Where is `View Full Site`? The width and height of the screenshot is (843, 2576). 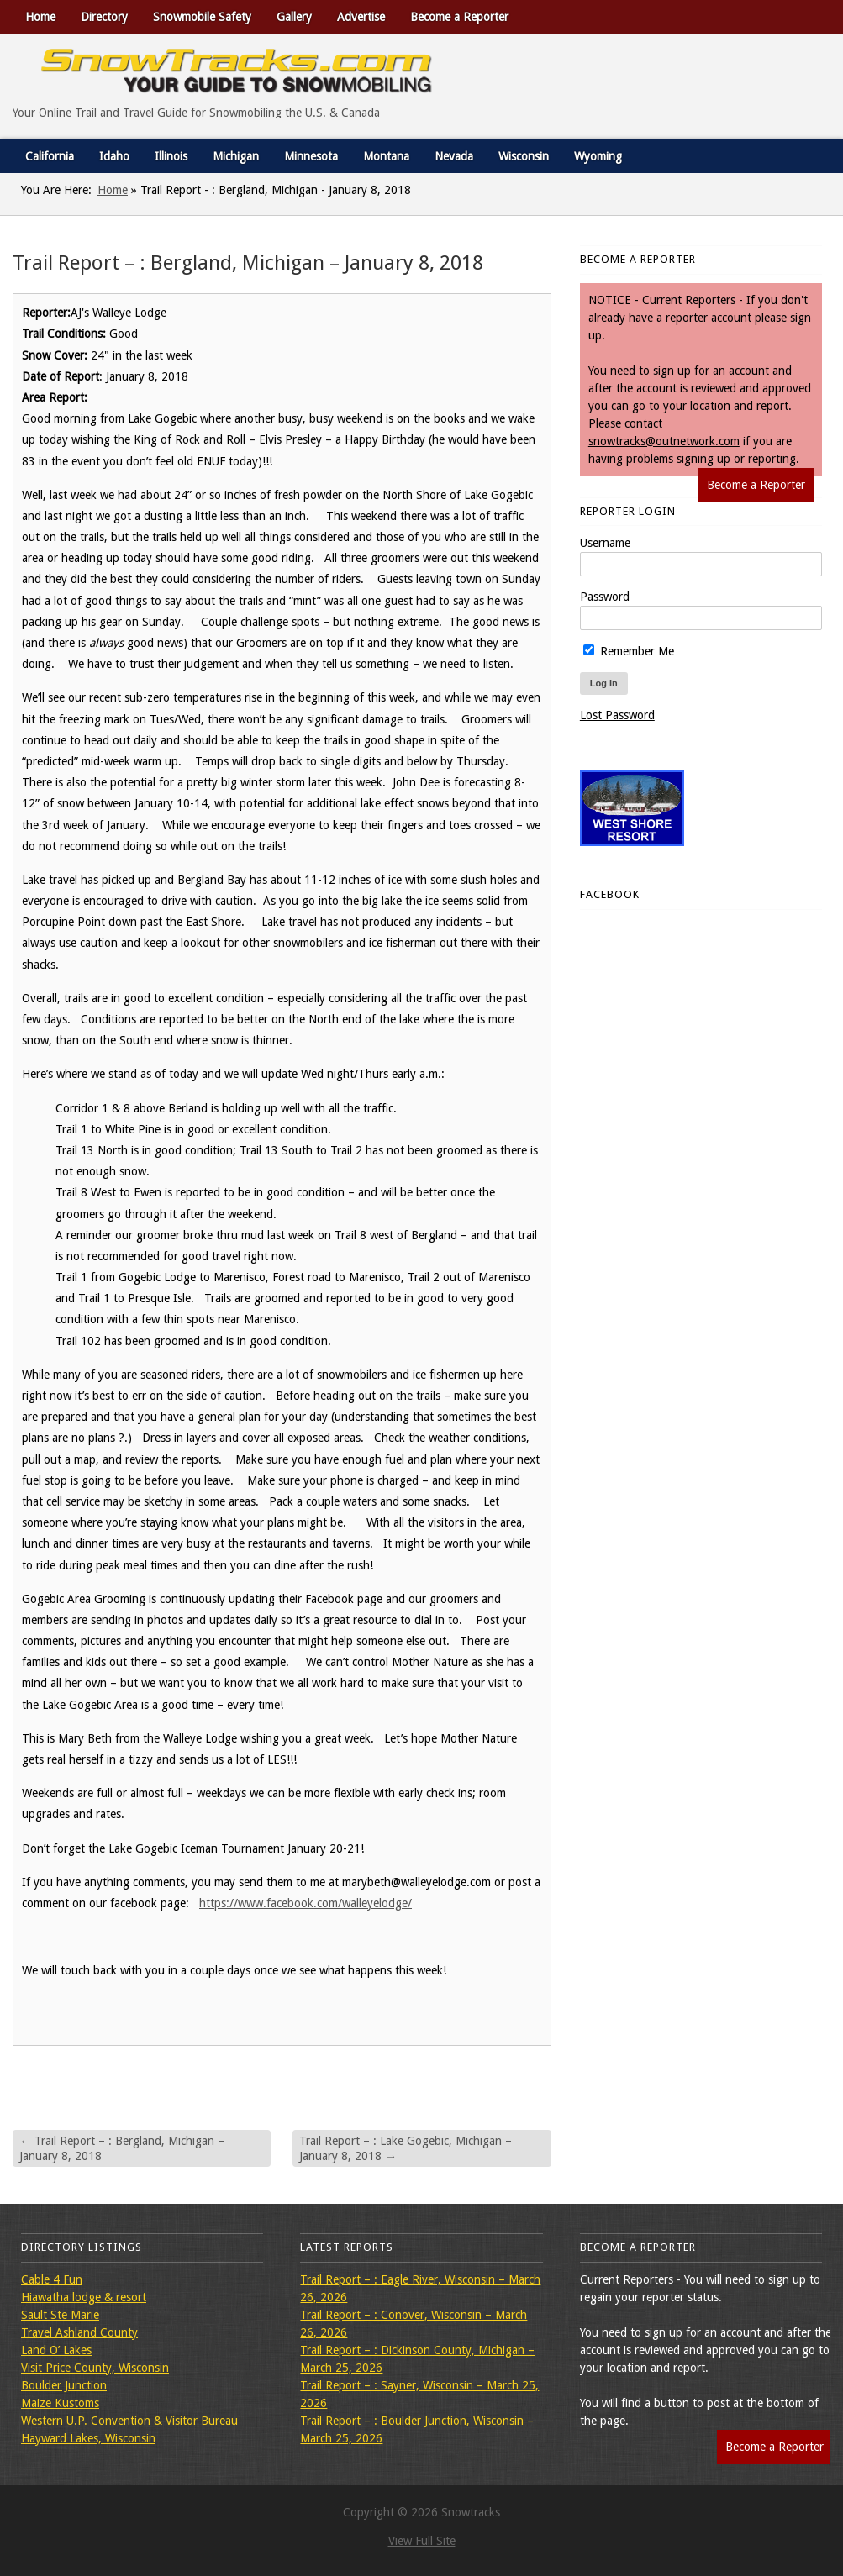 View Full Site is located at coordinates (422, 2540).